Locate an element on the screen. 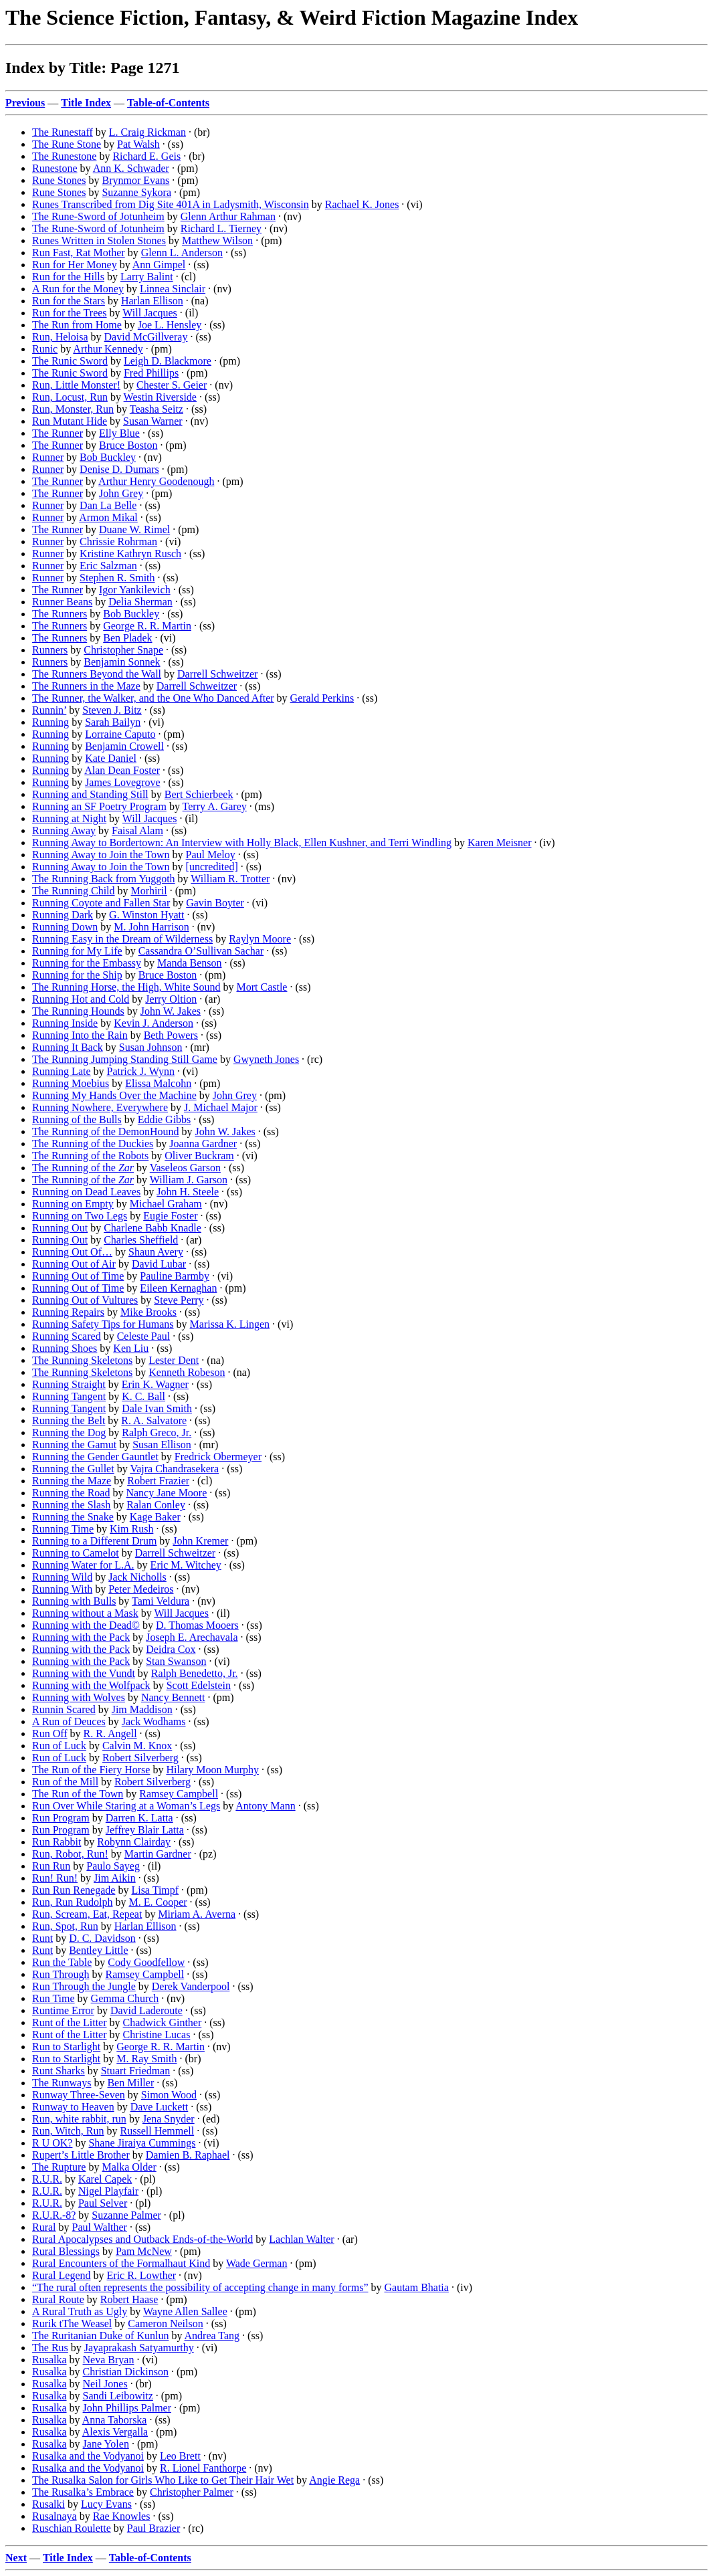 This screenshot has width=713, height=2576. Runner Beans is located at coordinates (62, 601).